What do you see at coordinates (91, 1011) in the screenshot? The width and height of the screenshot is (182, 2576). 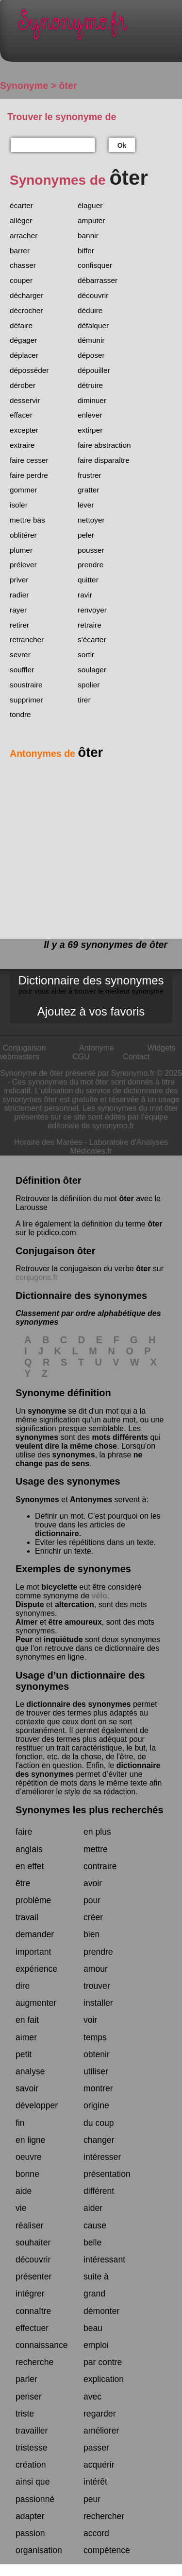 I see `Ajoutez à vos favoris` at bounding box center [91, 1011].